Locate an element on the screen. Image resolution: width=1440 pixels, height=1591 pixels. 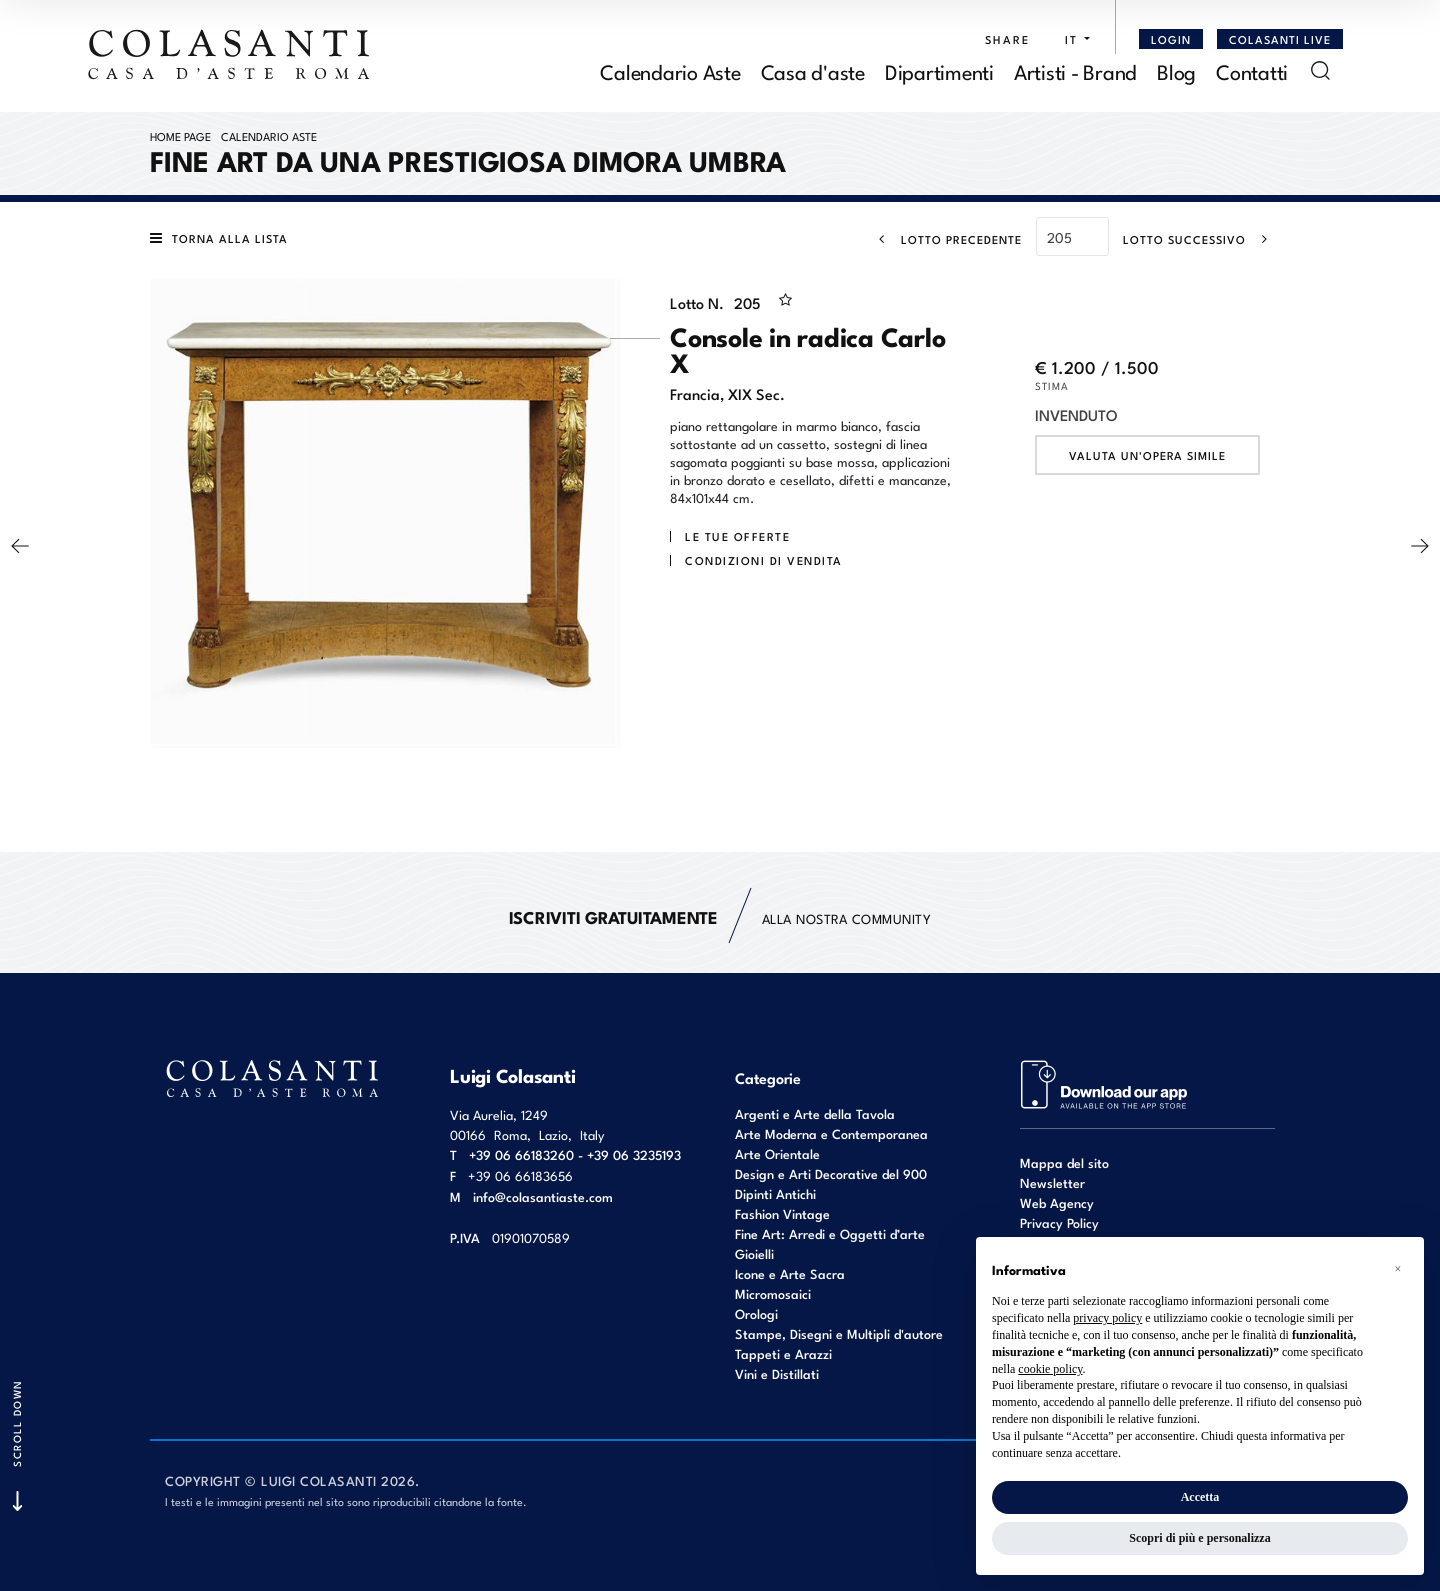
[Lotto Successivo] is located at coordinates (1201, 239).